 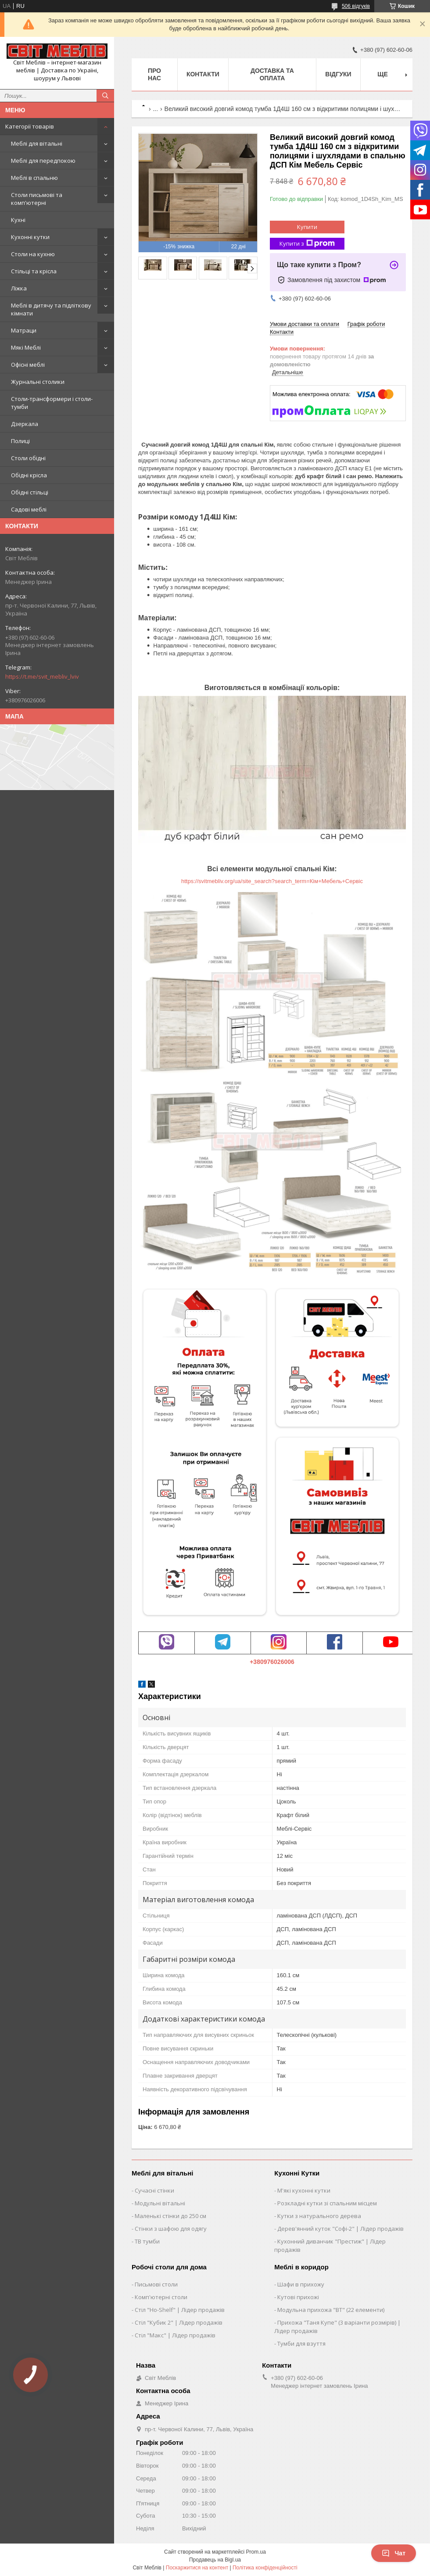 I want to click on Меблі для передпокою, so click(x=43, y=161).